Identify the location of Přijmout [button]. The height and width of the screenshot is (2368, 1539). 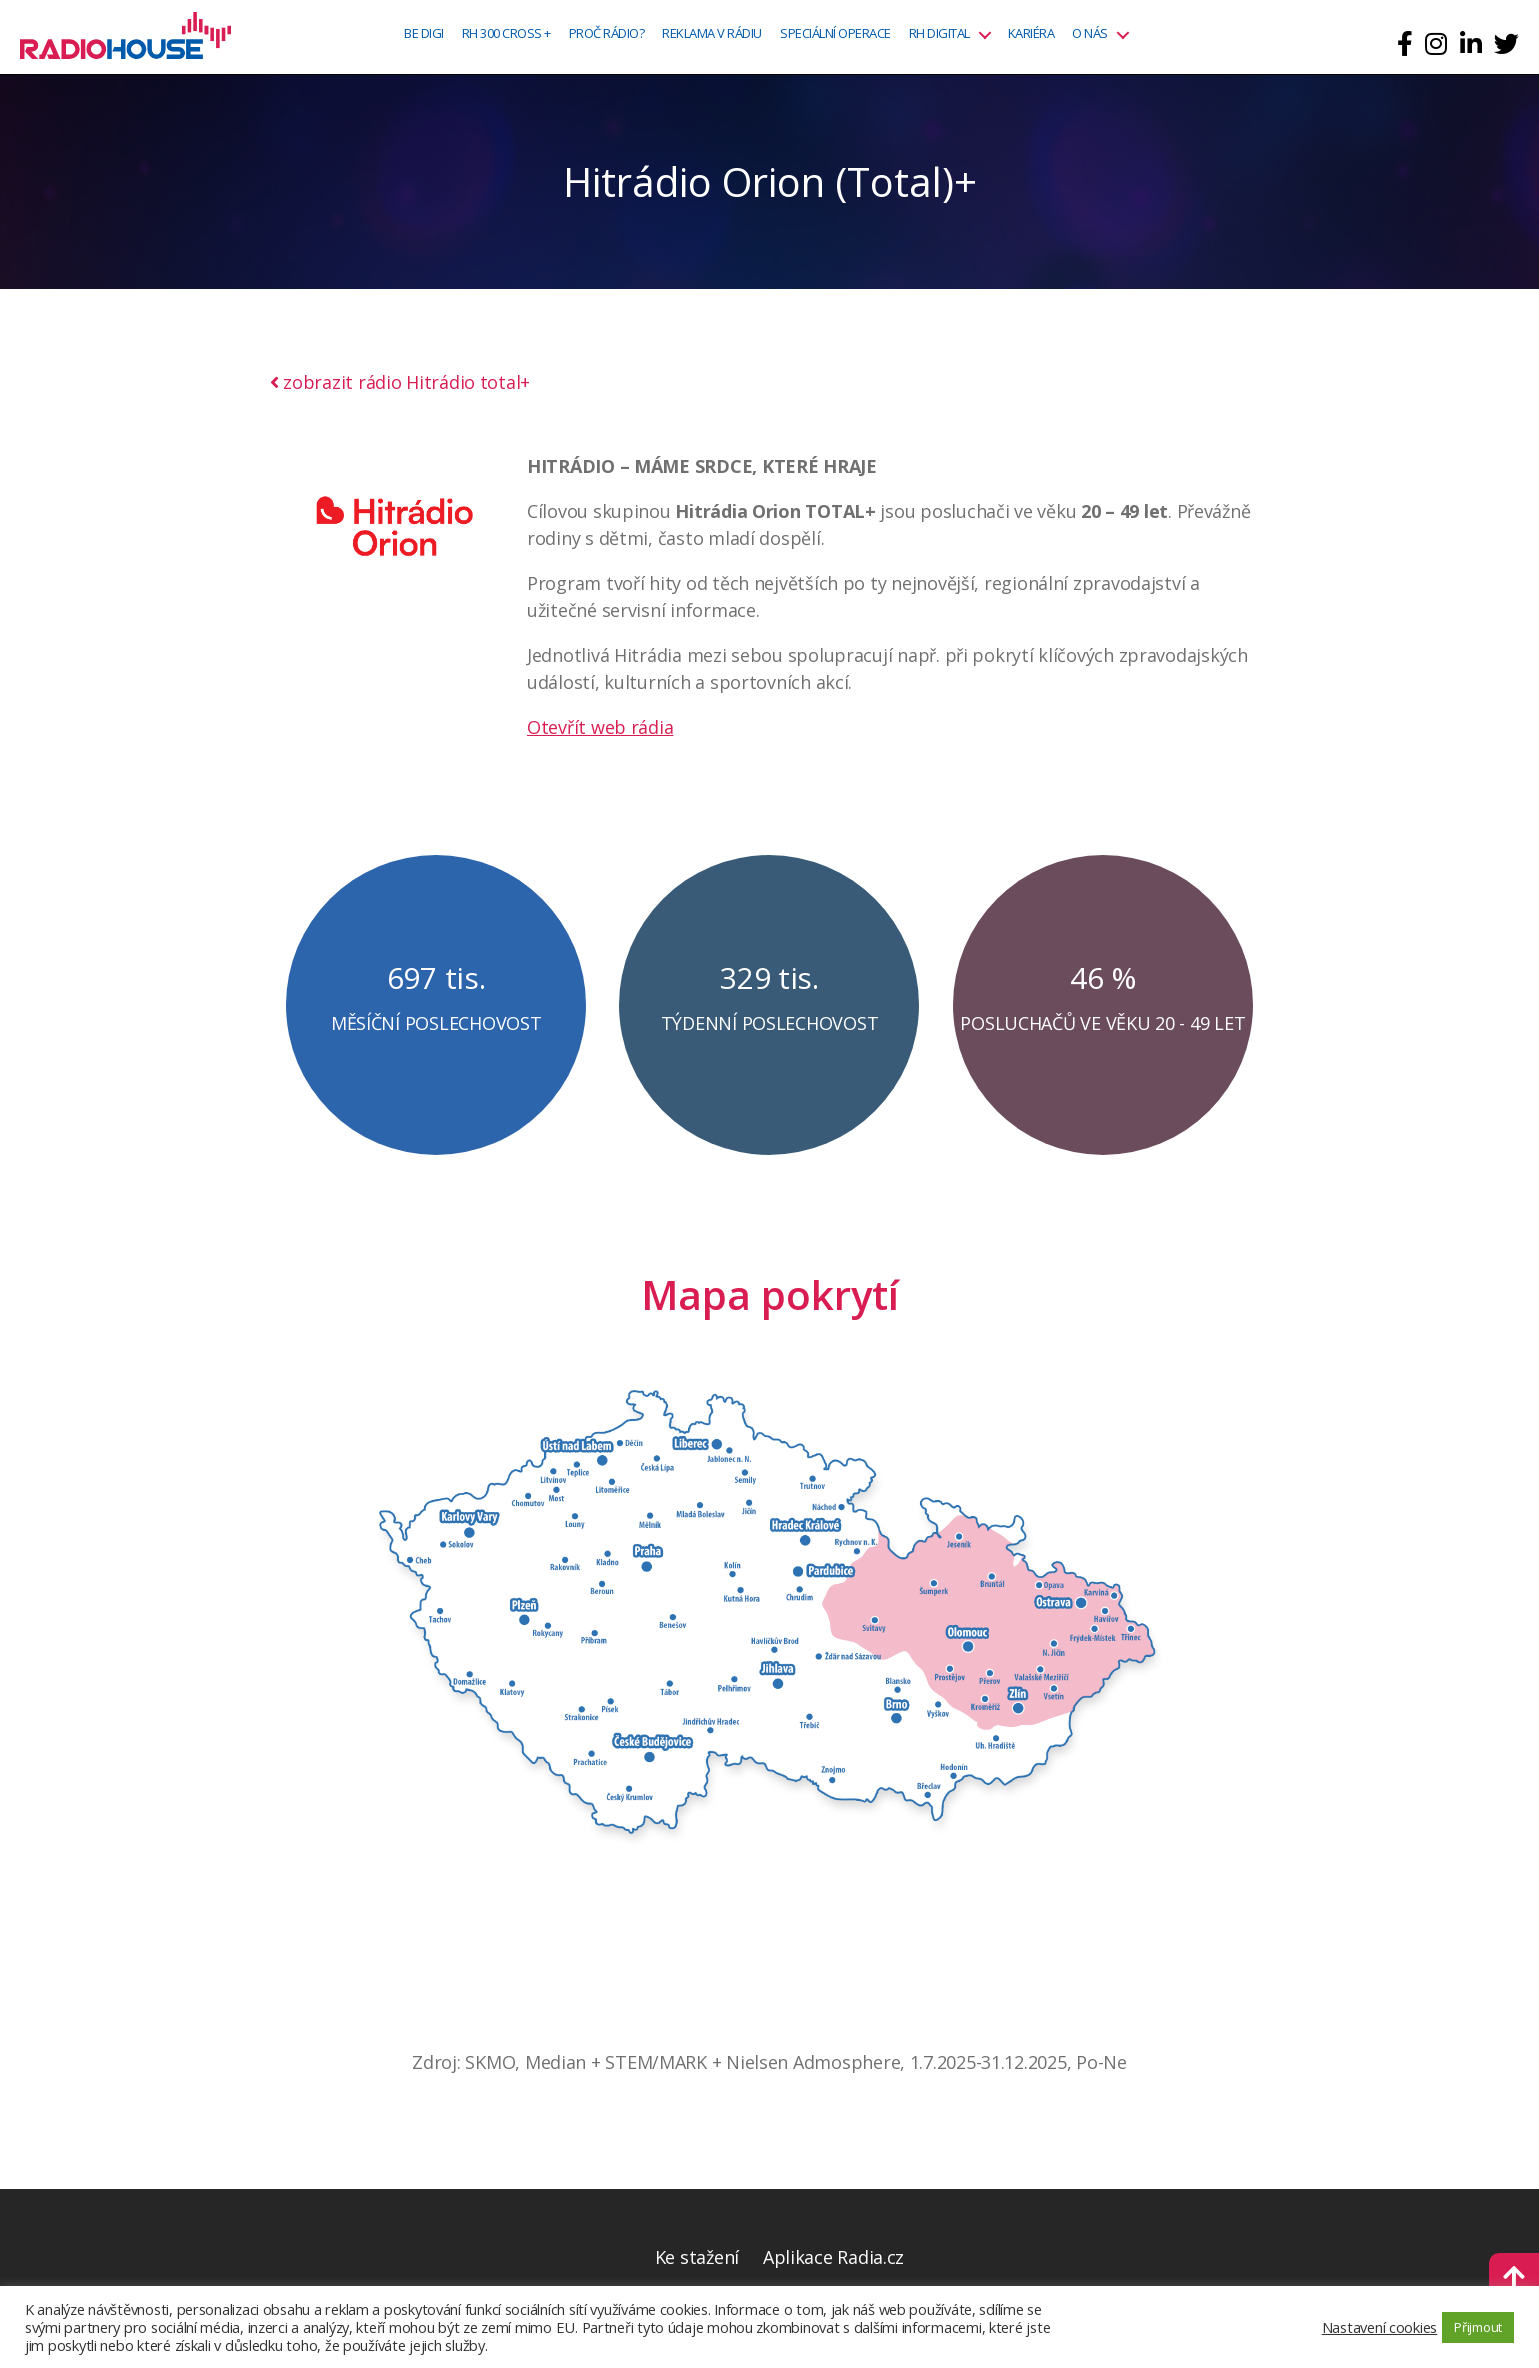
(1478, 2327).